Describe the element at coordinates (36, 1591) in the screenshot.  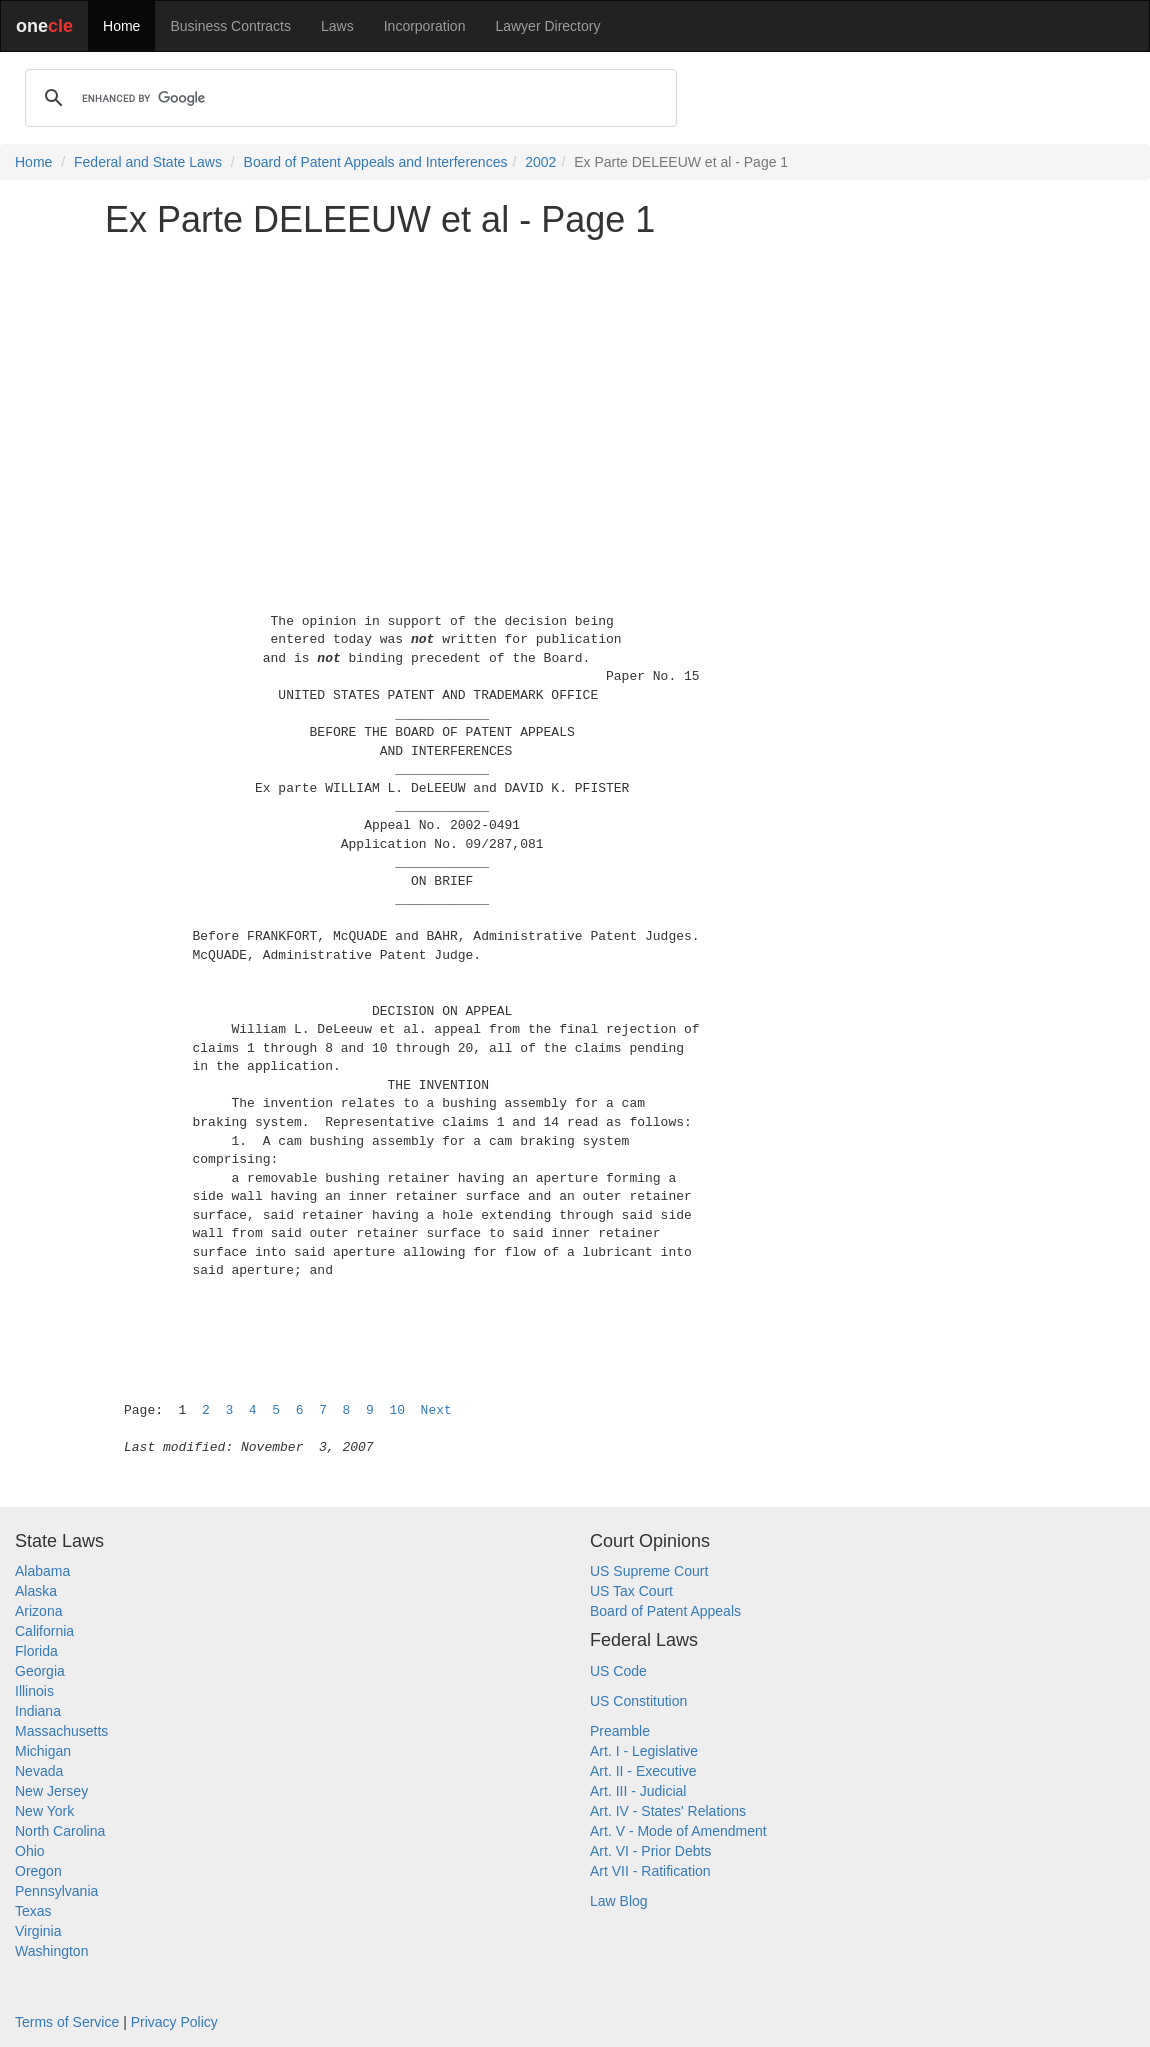
I see `Alaska` at that location.